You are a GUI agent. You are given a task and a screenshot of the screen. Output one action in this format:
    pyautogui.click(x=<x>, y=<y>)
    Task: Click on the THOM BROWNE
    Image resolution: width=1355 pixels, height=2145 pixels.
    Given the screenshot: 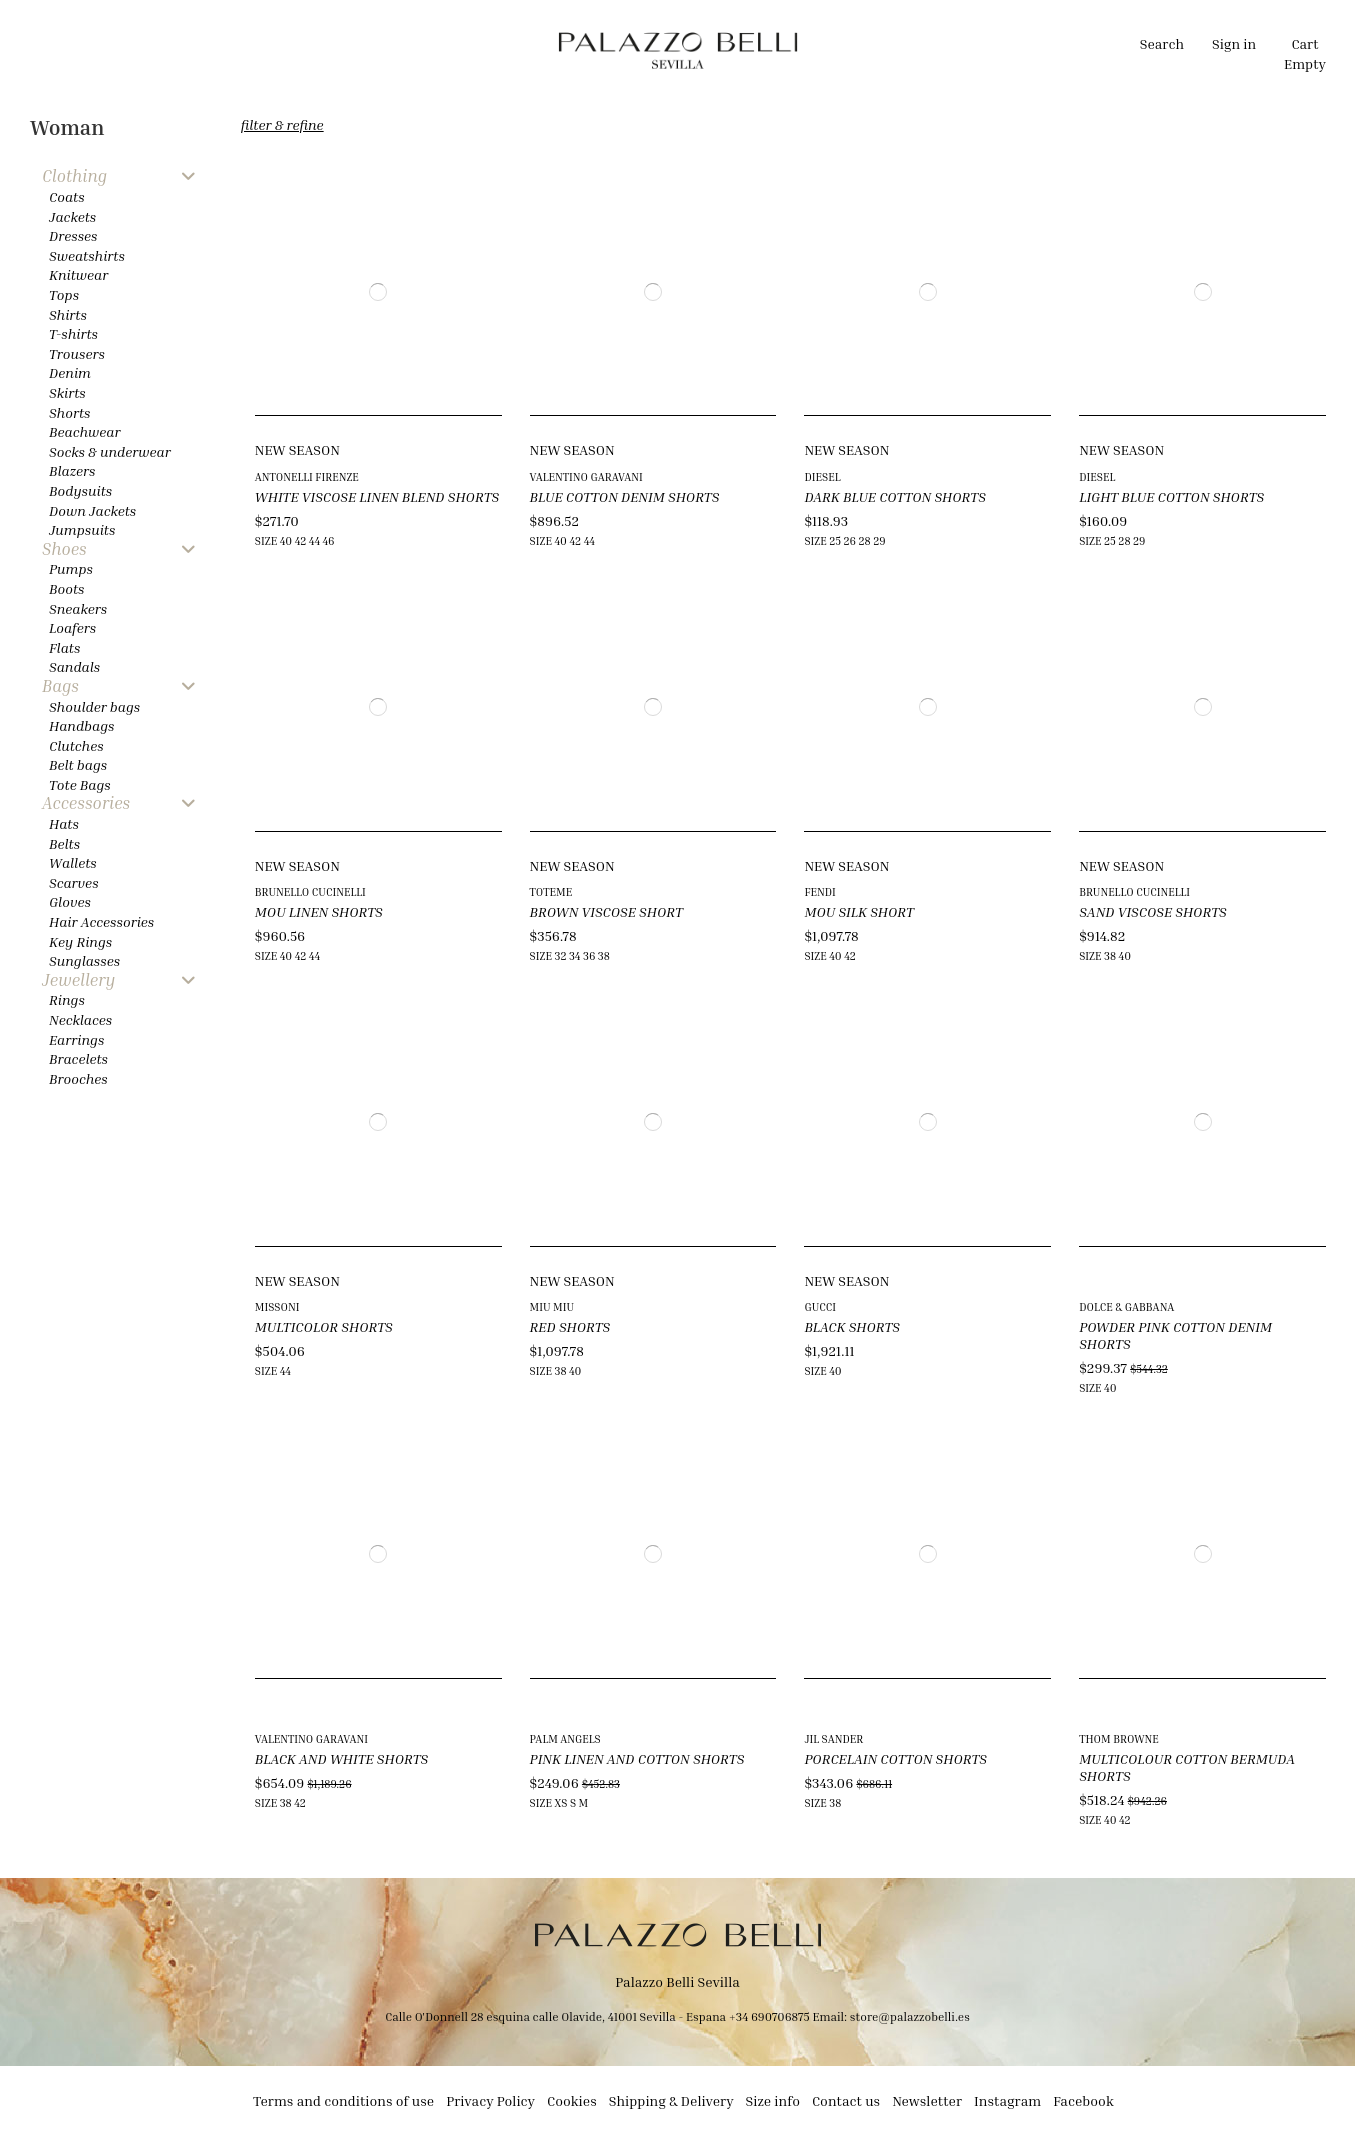 What is the action you would take?
    pyautogui.click(x=1119, y=1738)
    